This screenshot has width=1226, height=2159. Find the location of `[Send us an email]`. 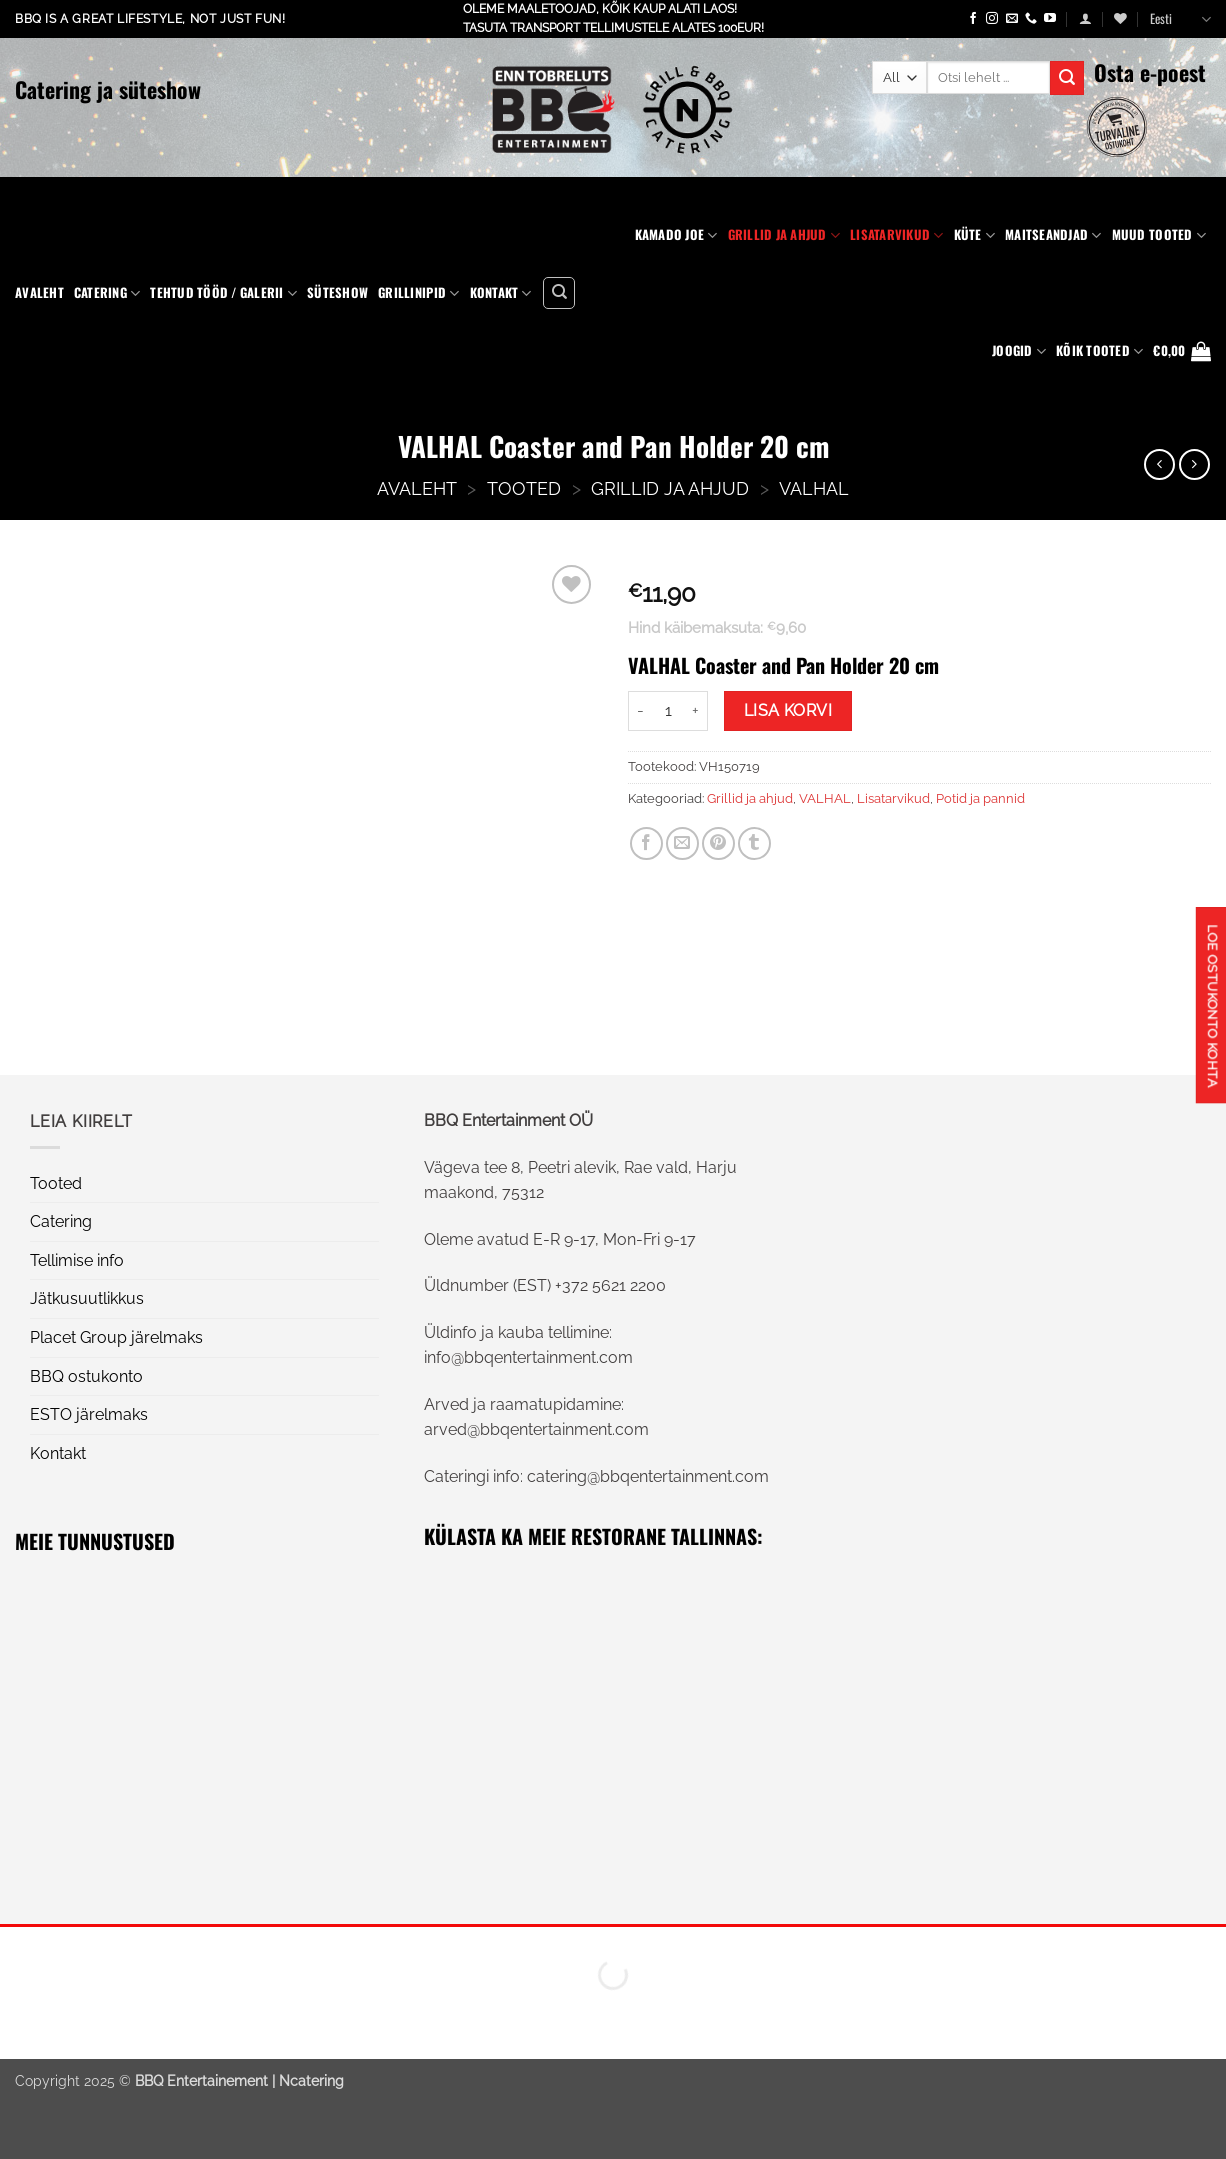

[Send us an email] is located at coordinates (1012, 19).